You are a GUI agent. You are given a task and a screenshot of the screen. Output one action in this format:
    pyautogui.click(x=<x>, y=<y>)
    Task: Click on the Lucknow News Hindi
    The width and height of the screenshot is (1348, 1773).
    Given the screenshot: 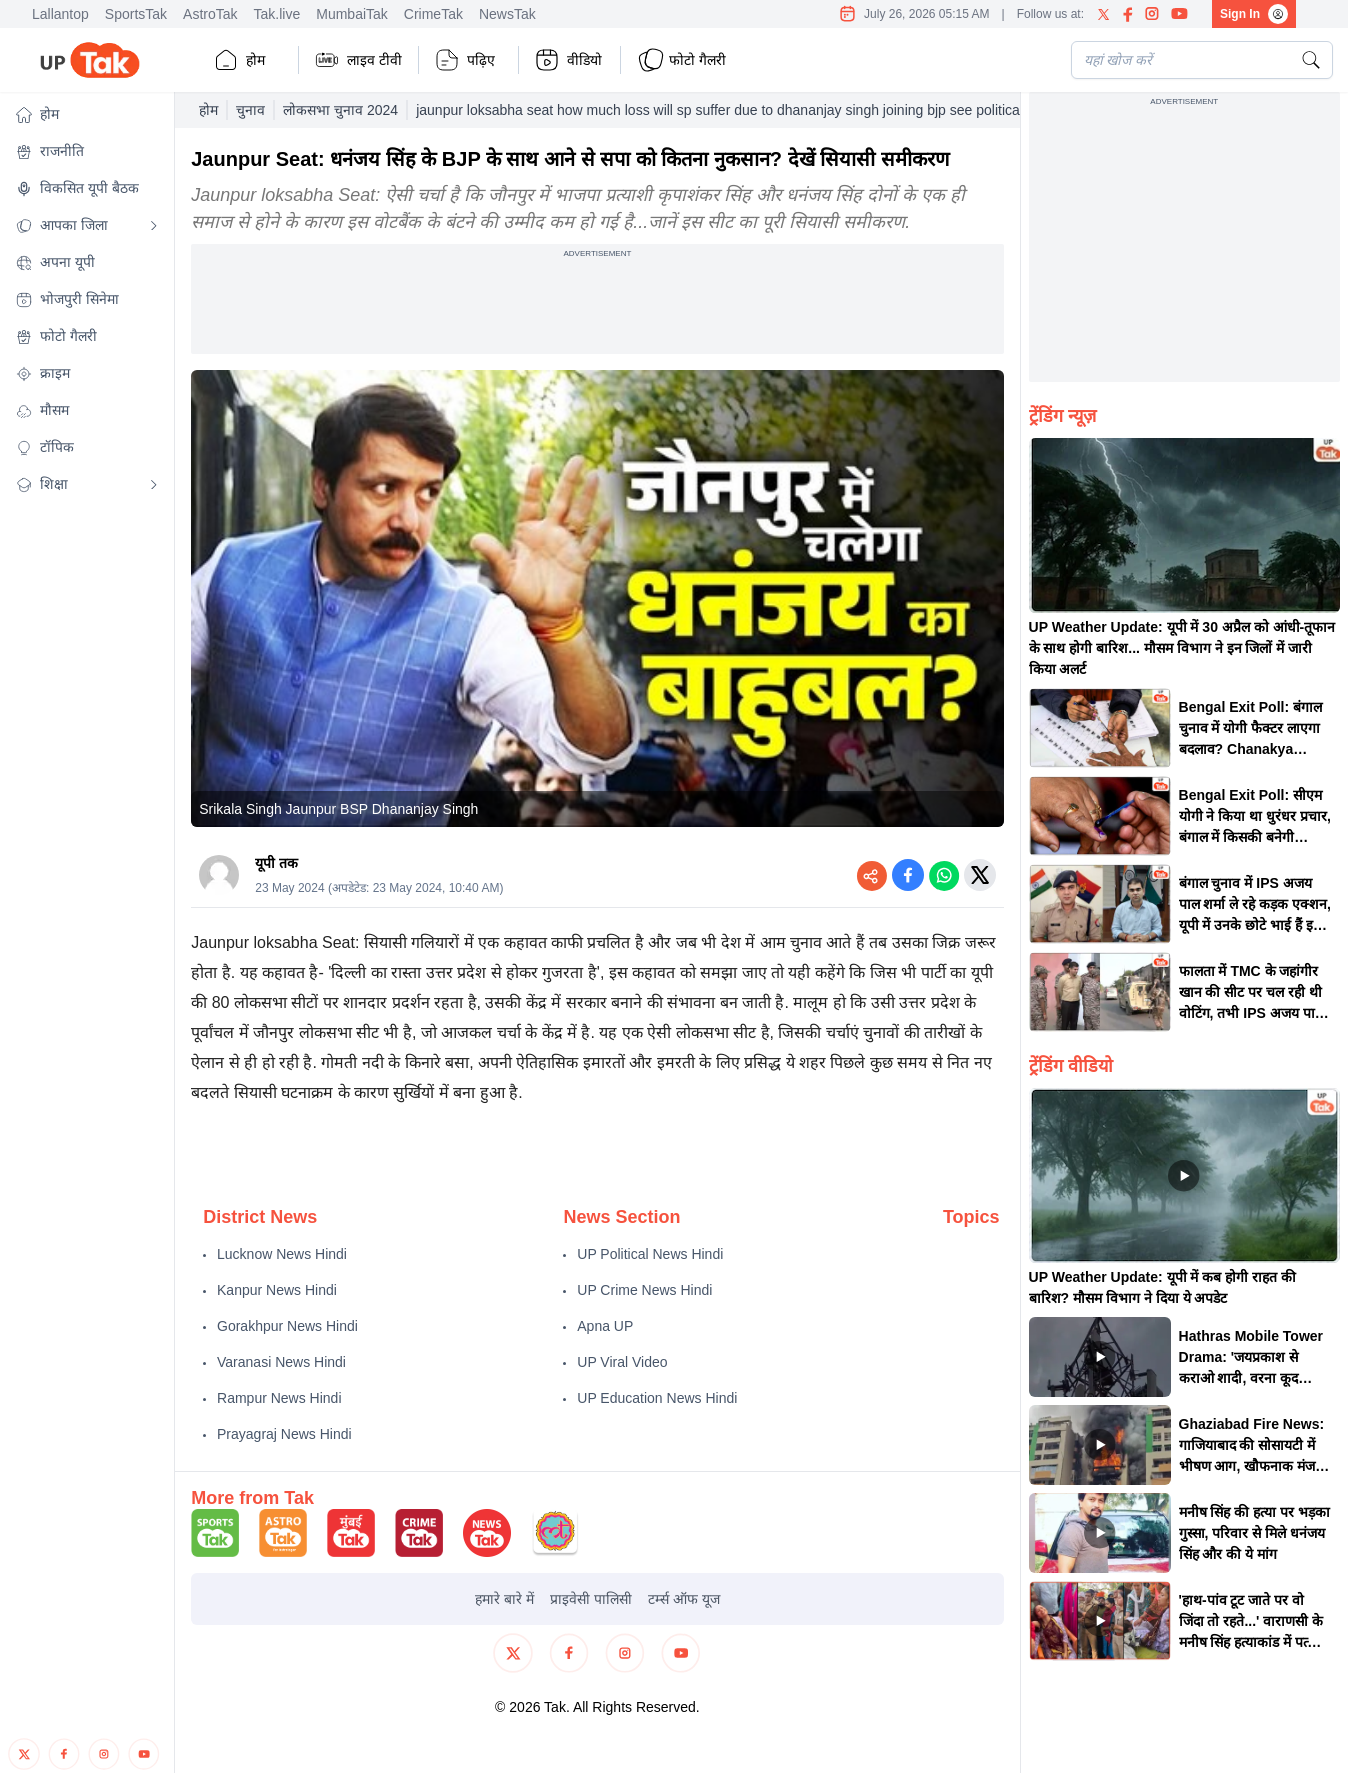 What is the action you would take?
    pyautogui.click(x=282, y=1254)
    